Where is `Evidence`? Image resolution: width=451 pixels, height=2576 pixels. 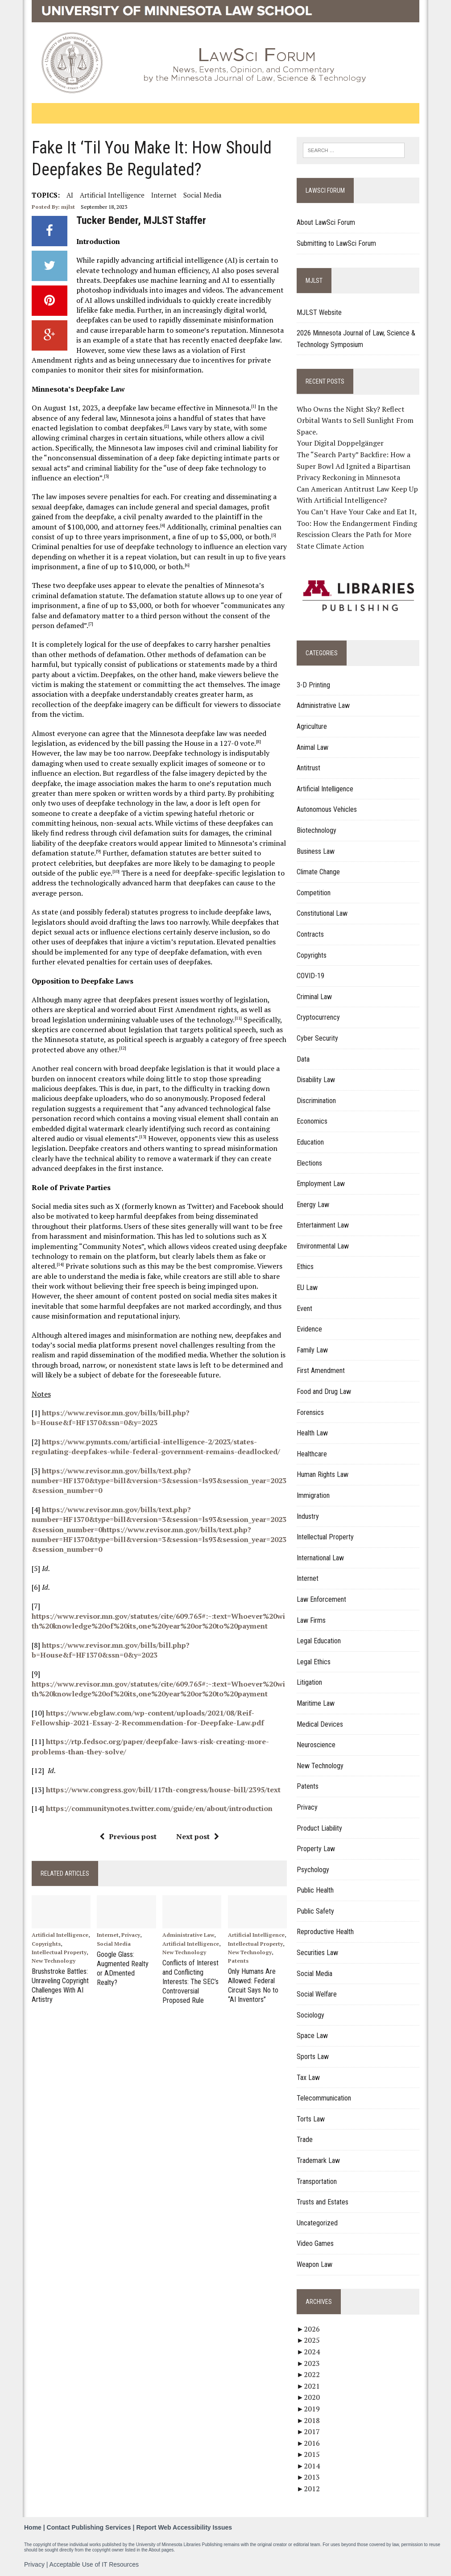 Evidence is located at coordinates (309, 1329).